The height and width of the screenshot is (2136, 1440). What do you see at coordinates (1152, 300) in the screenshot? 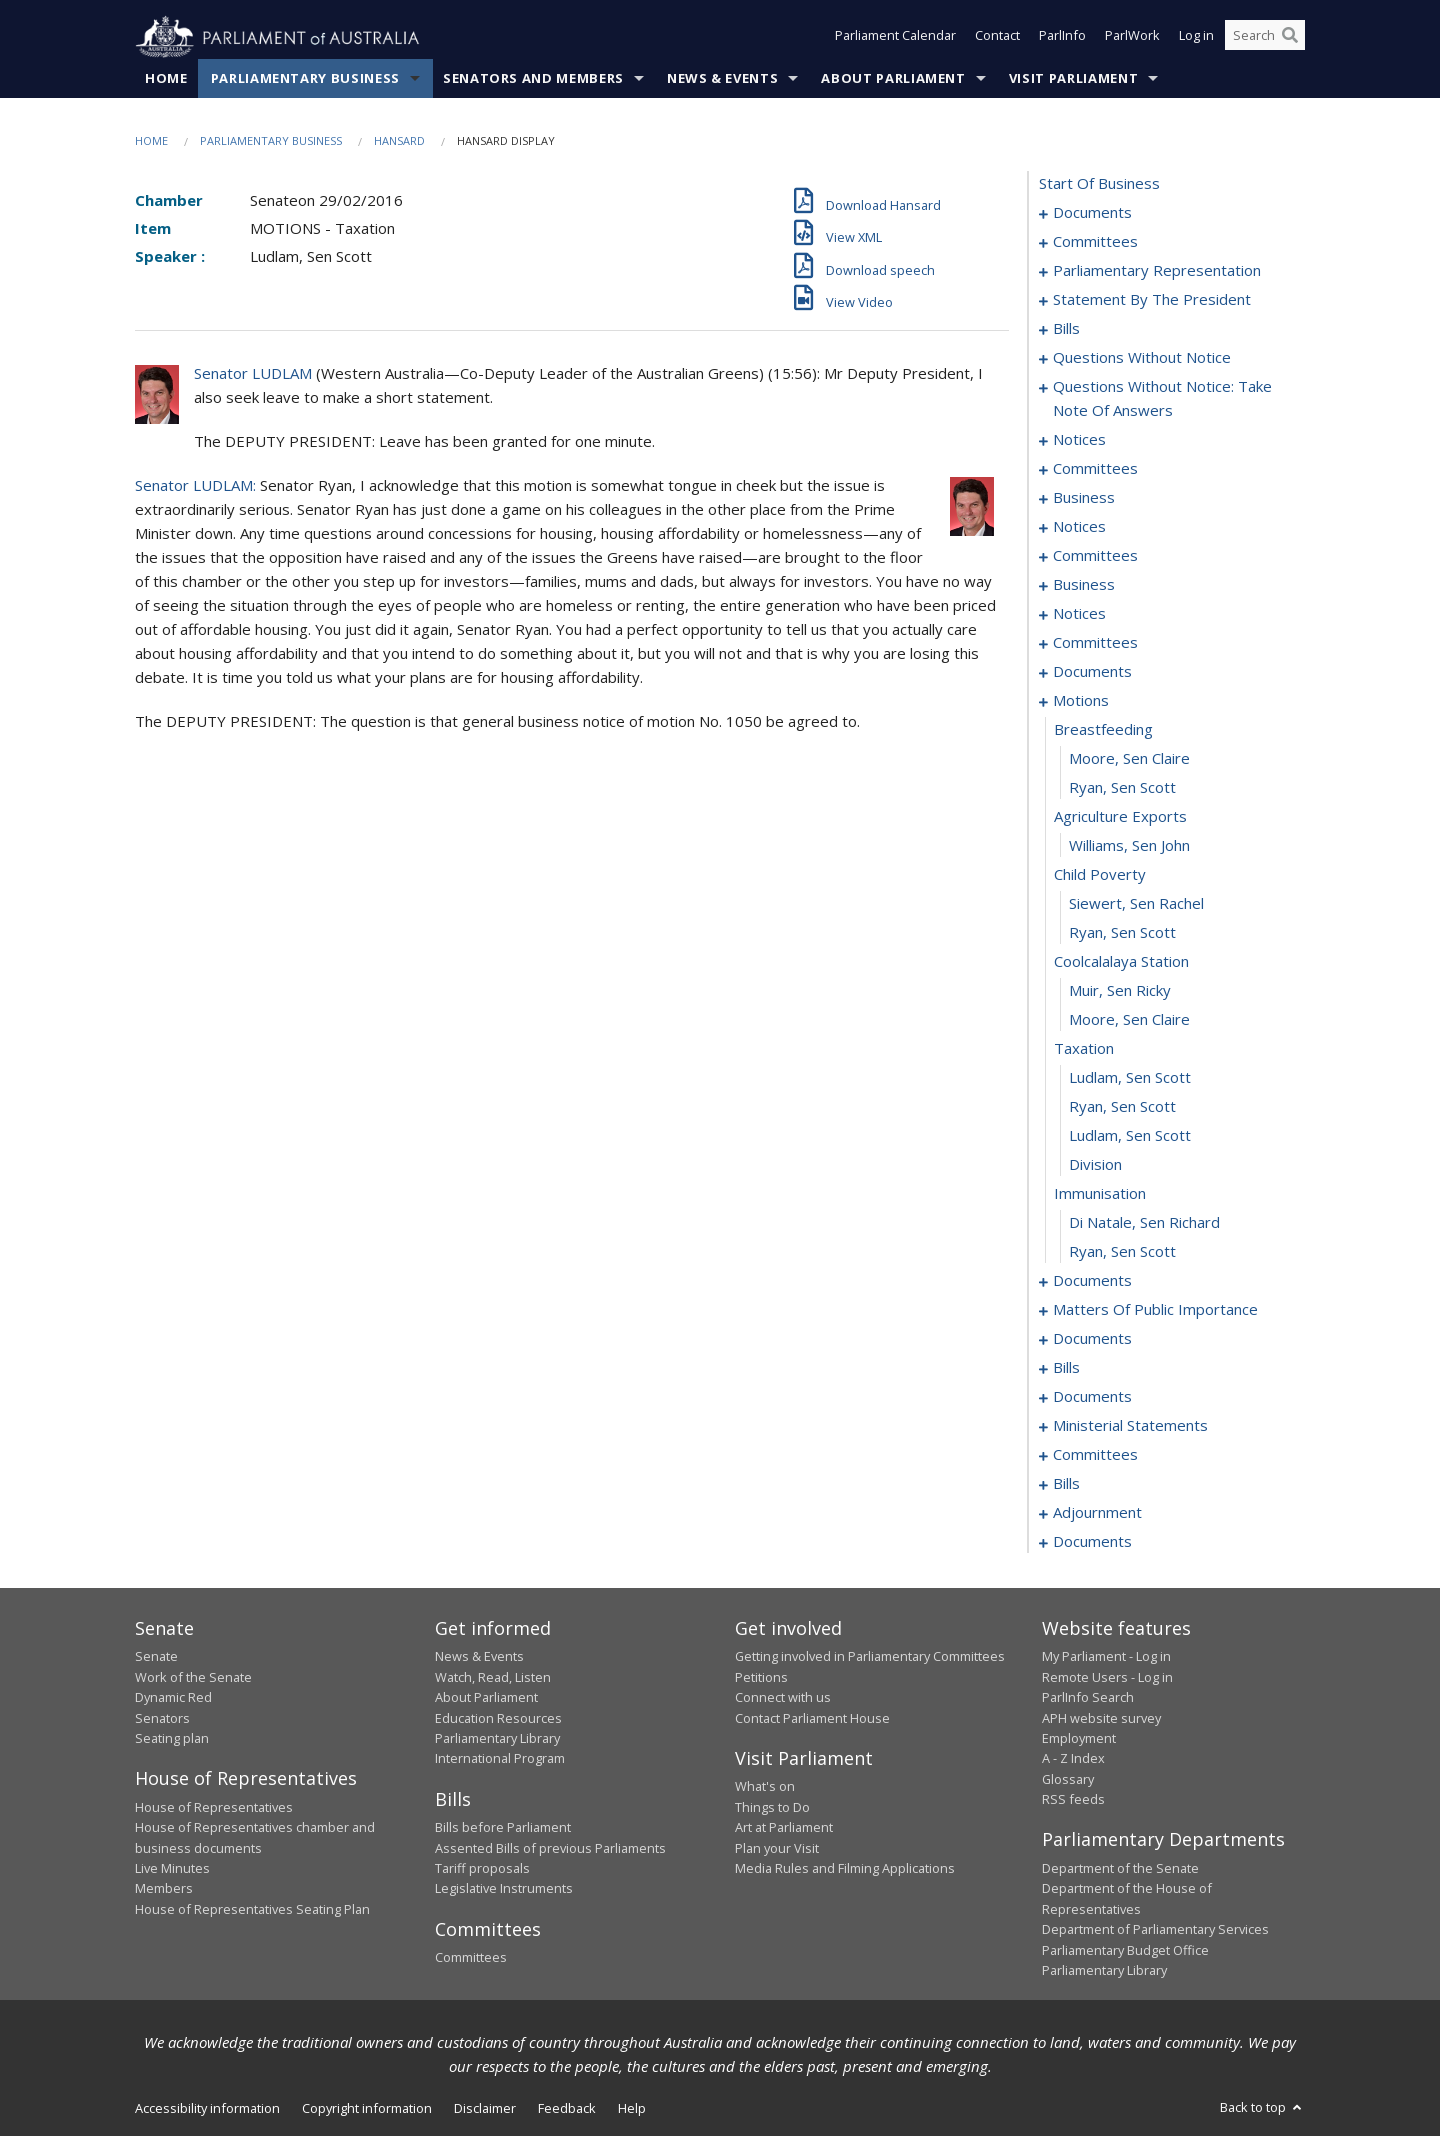
I see `statement by the president [0019]` at bounding box center [1152, 300].